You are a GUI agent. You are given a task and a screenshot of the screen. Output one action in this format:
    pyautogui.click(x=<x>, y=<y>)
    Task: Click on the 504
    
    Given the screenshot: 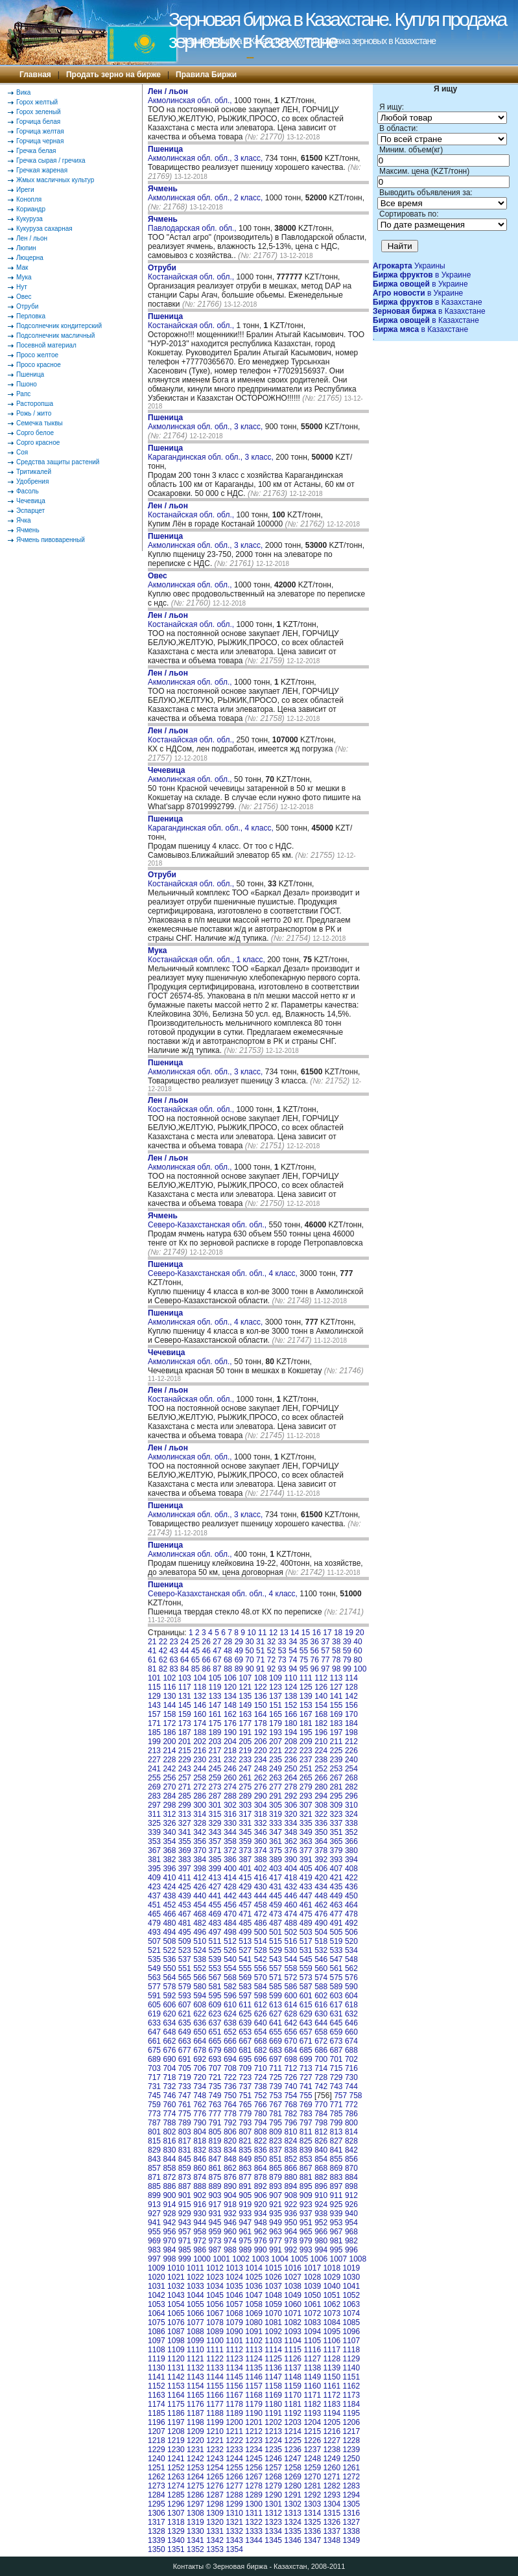 What is the action you would take?
    pyautogui.click(x=320, y=1932)
    